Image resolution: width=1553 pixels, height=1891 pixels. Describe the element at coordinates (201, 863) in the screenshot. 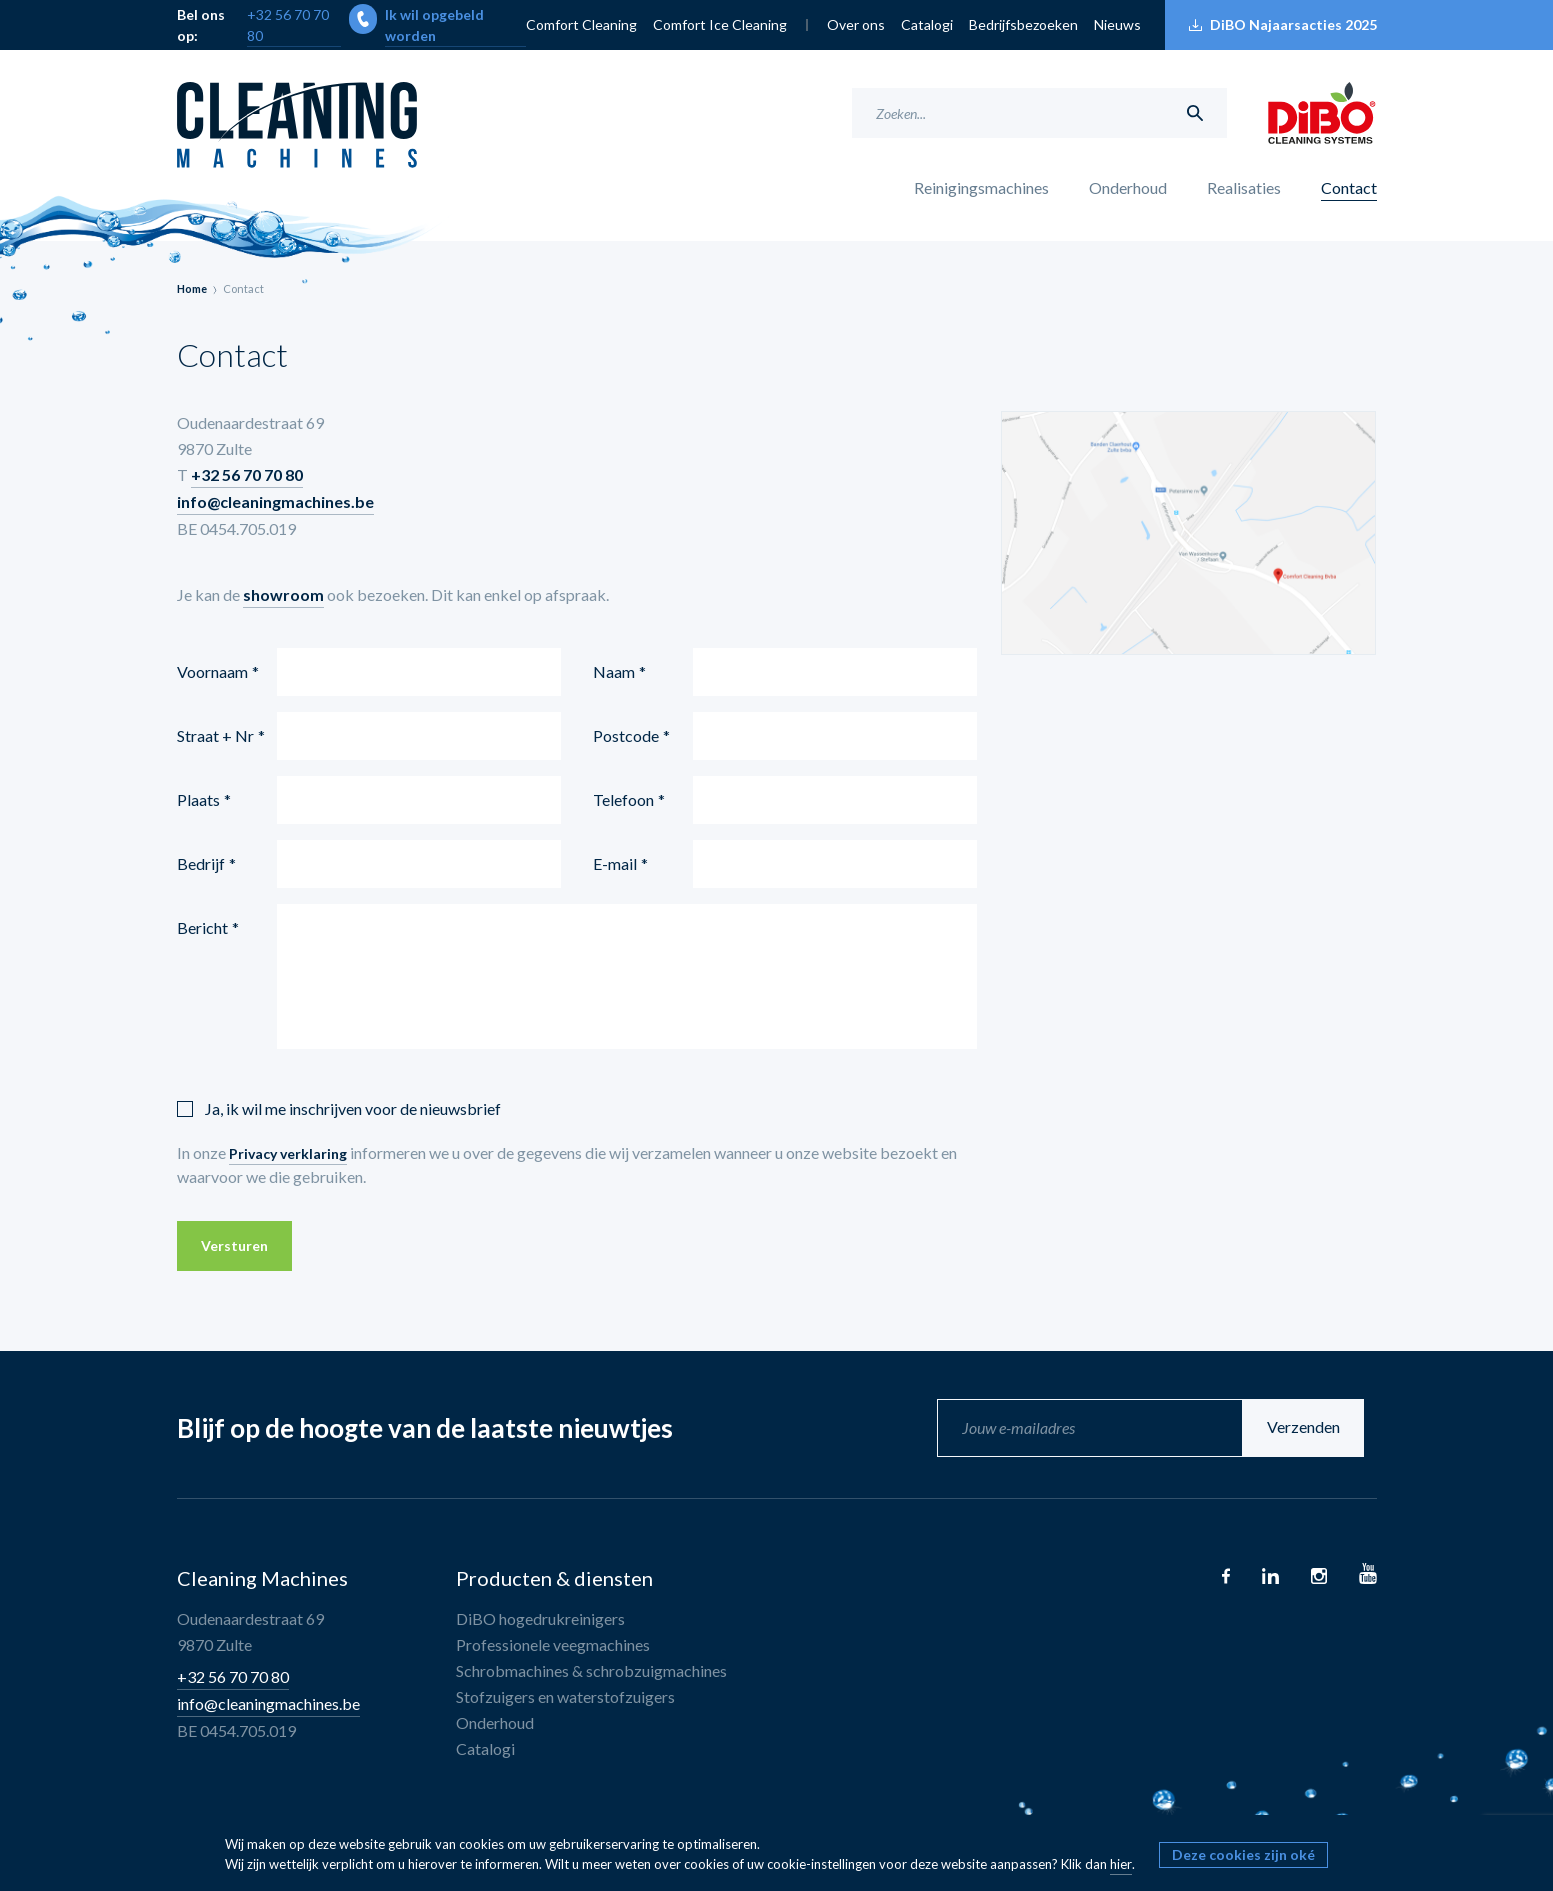

I see `Bedrijf` at that location.